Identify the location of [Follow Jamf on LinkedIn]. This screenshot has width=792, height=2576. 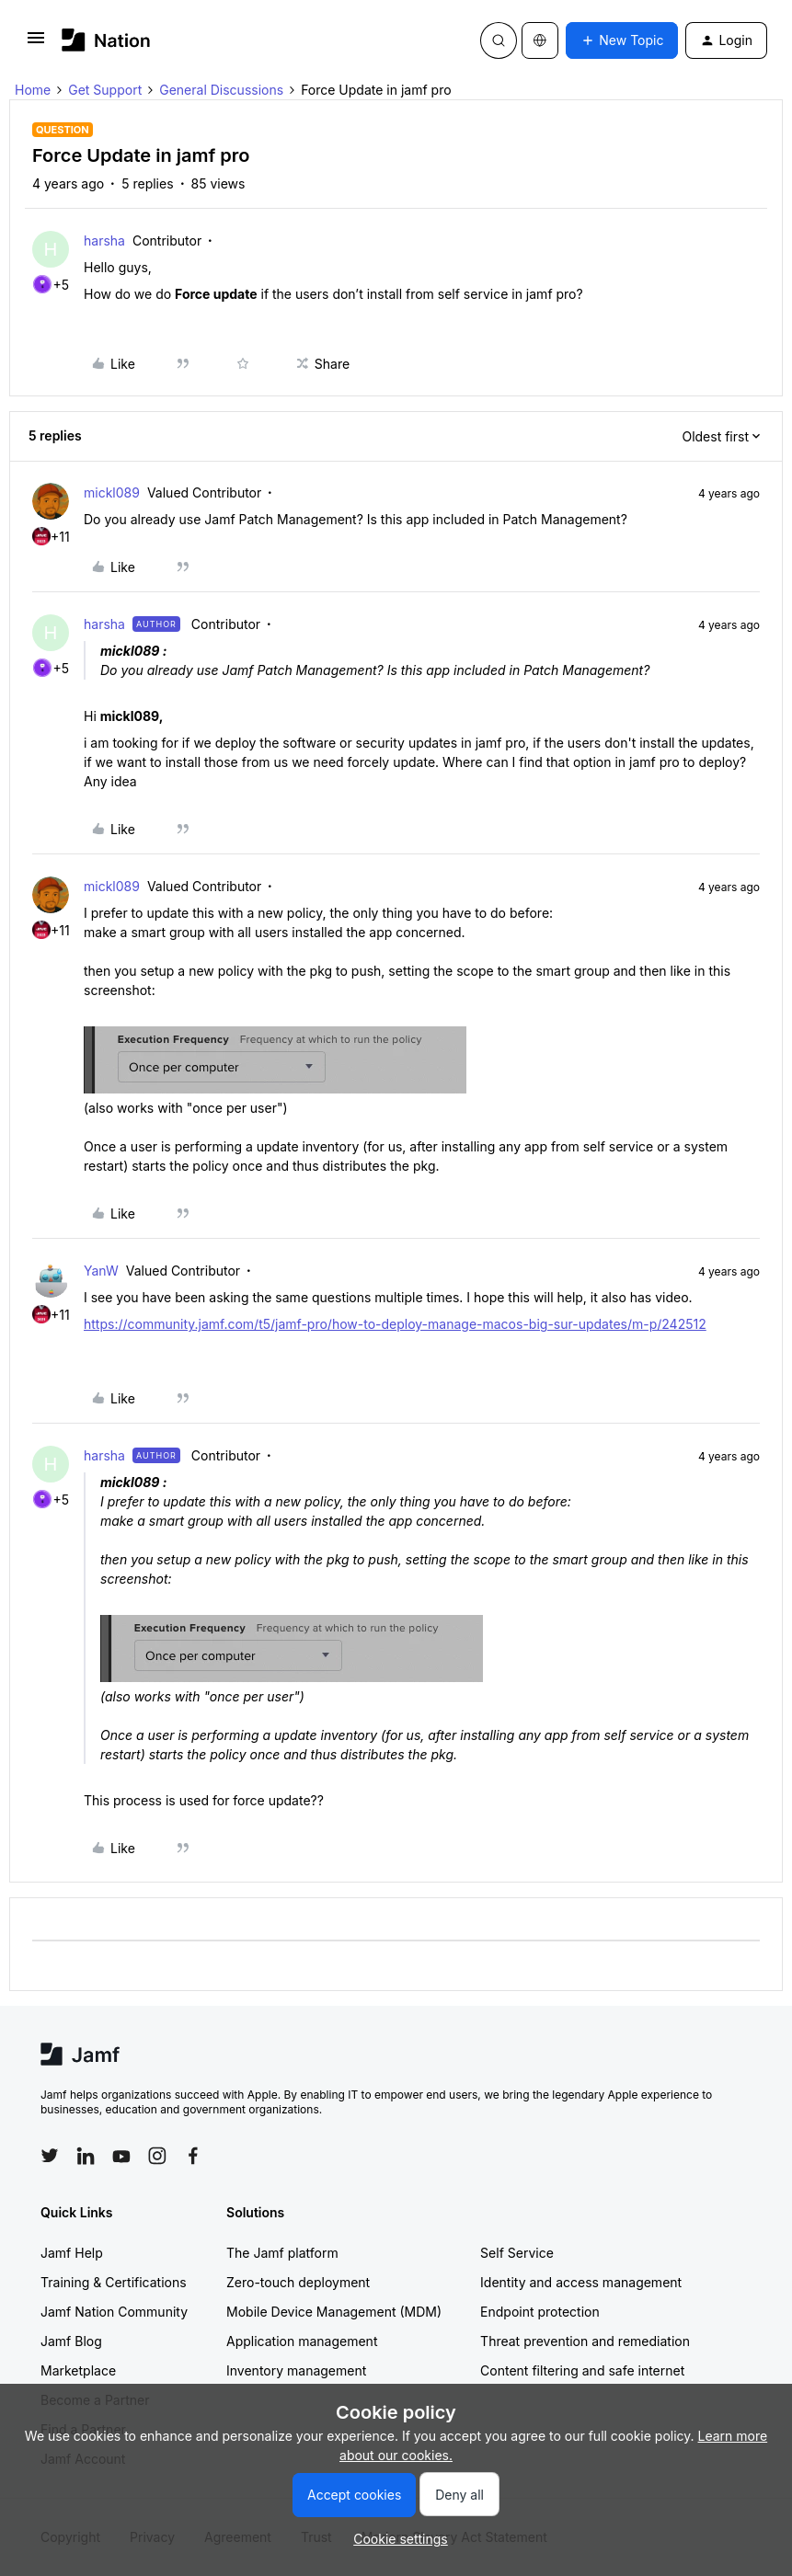
(85, 2156).